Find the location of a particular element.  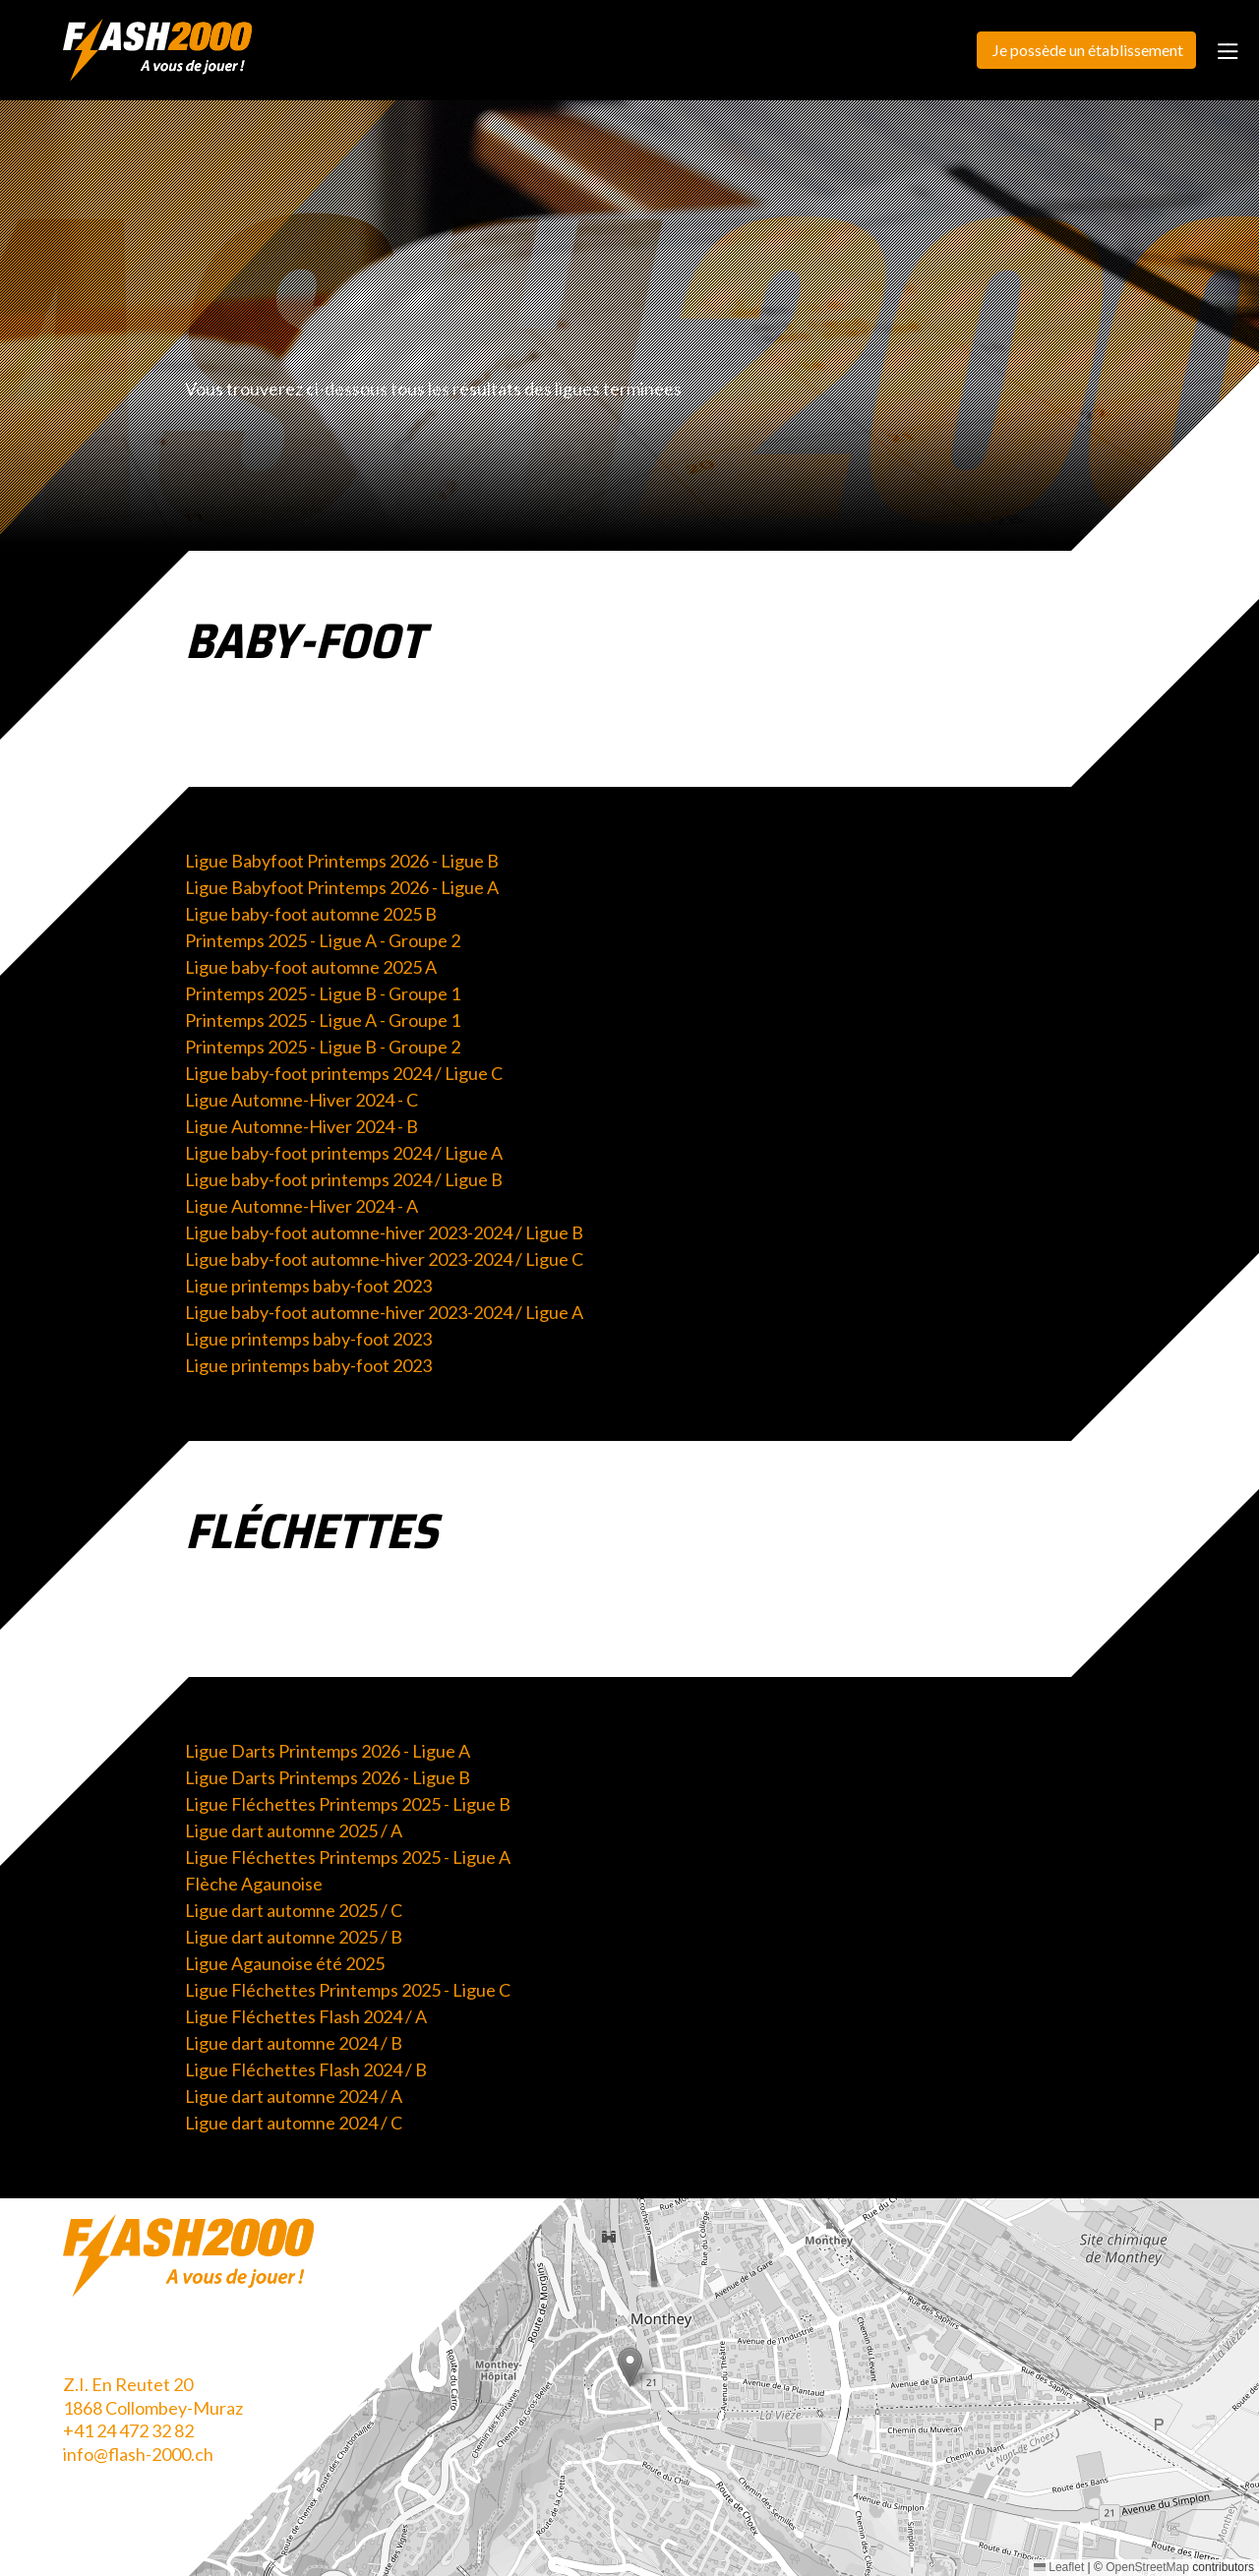

Ligue Fléchettes Flash 2024 / A is located at coordinates (306, 2016).